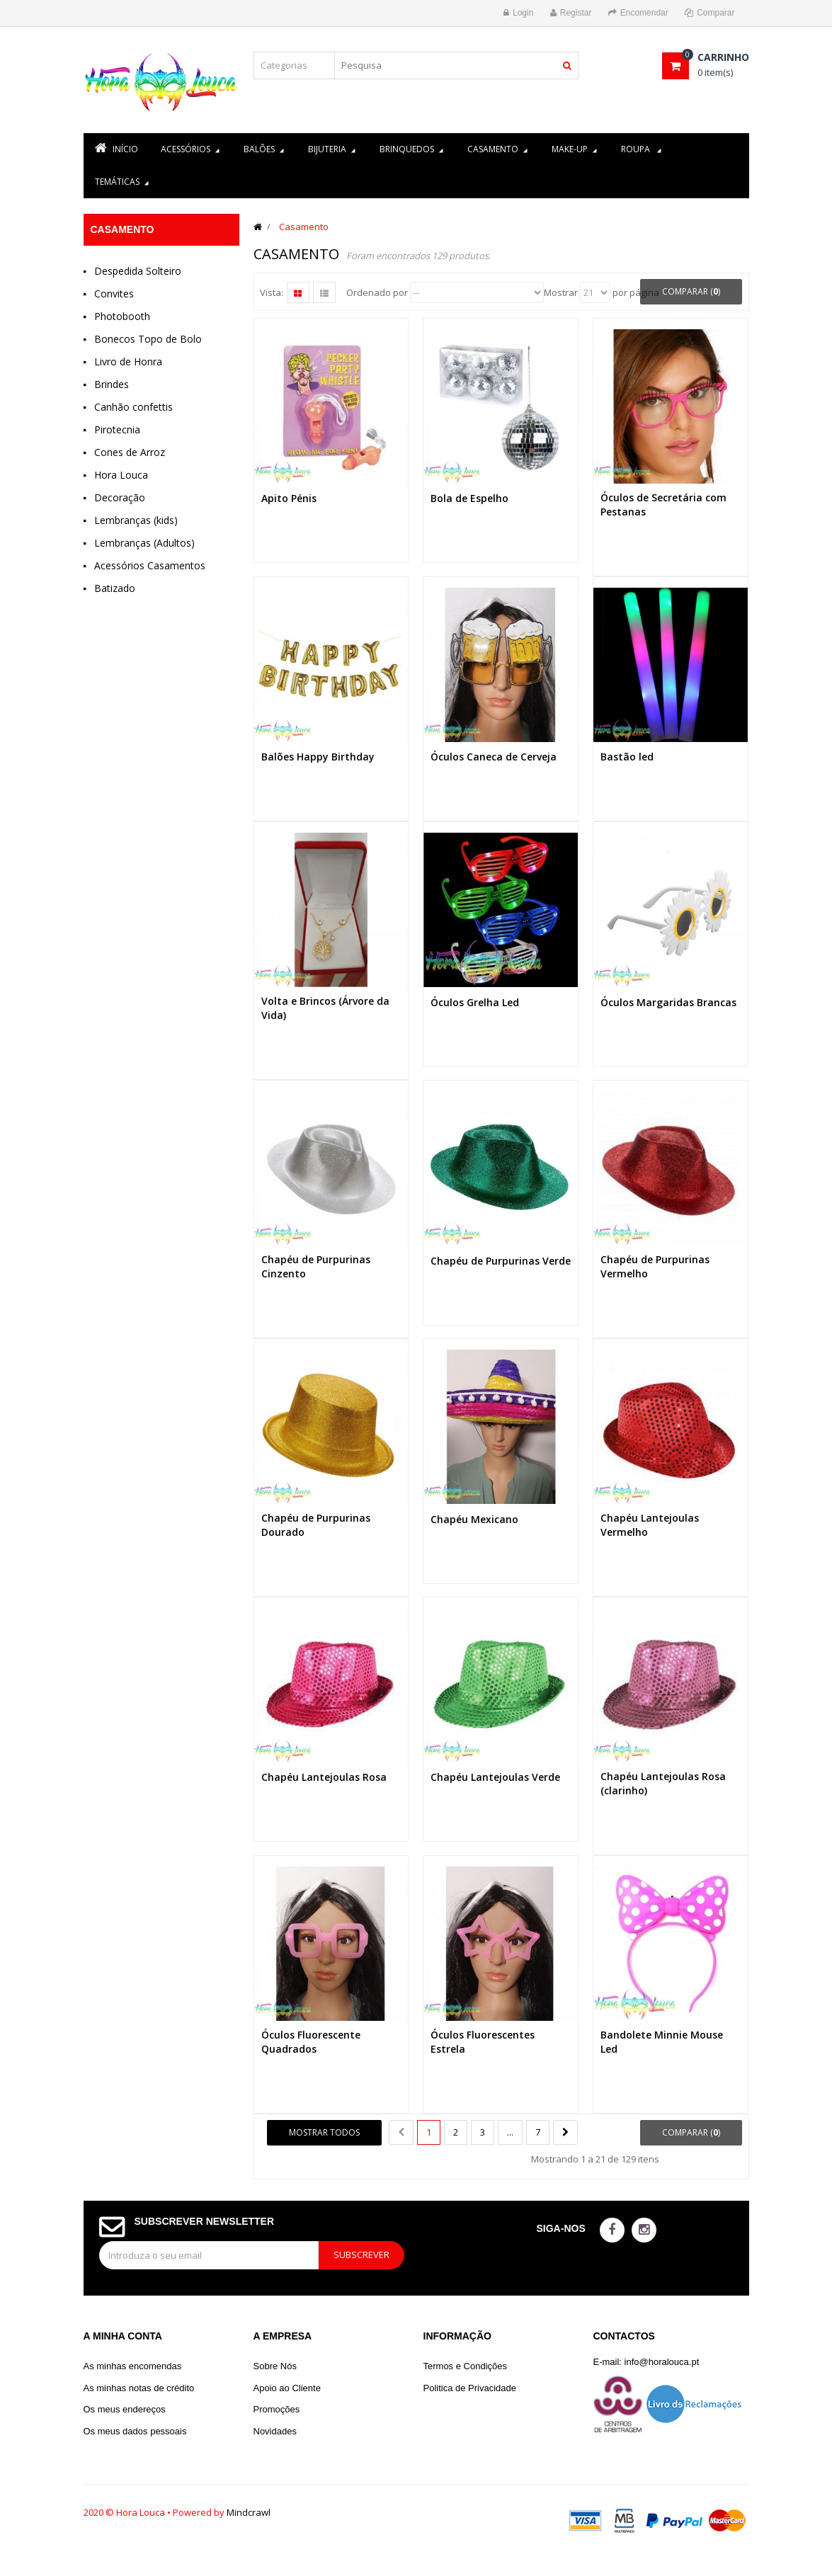 The image size is (832, 2576). Describe the element at coordinates (571, 13) in the screenshot. I see `Registar` at that location.